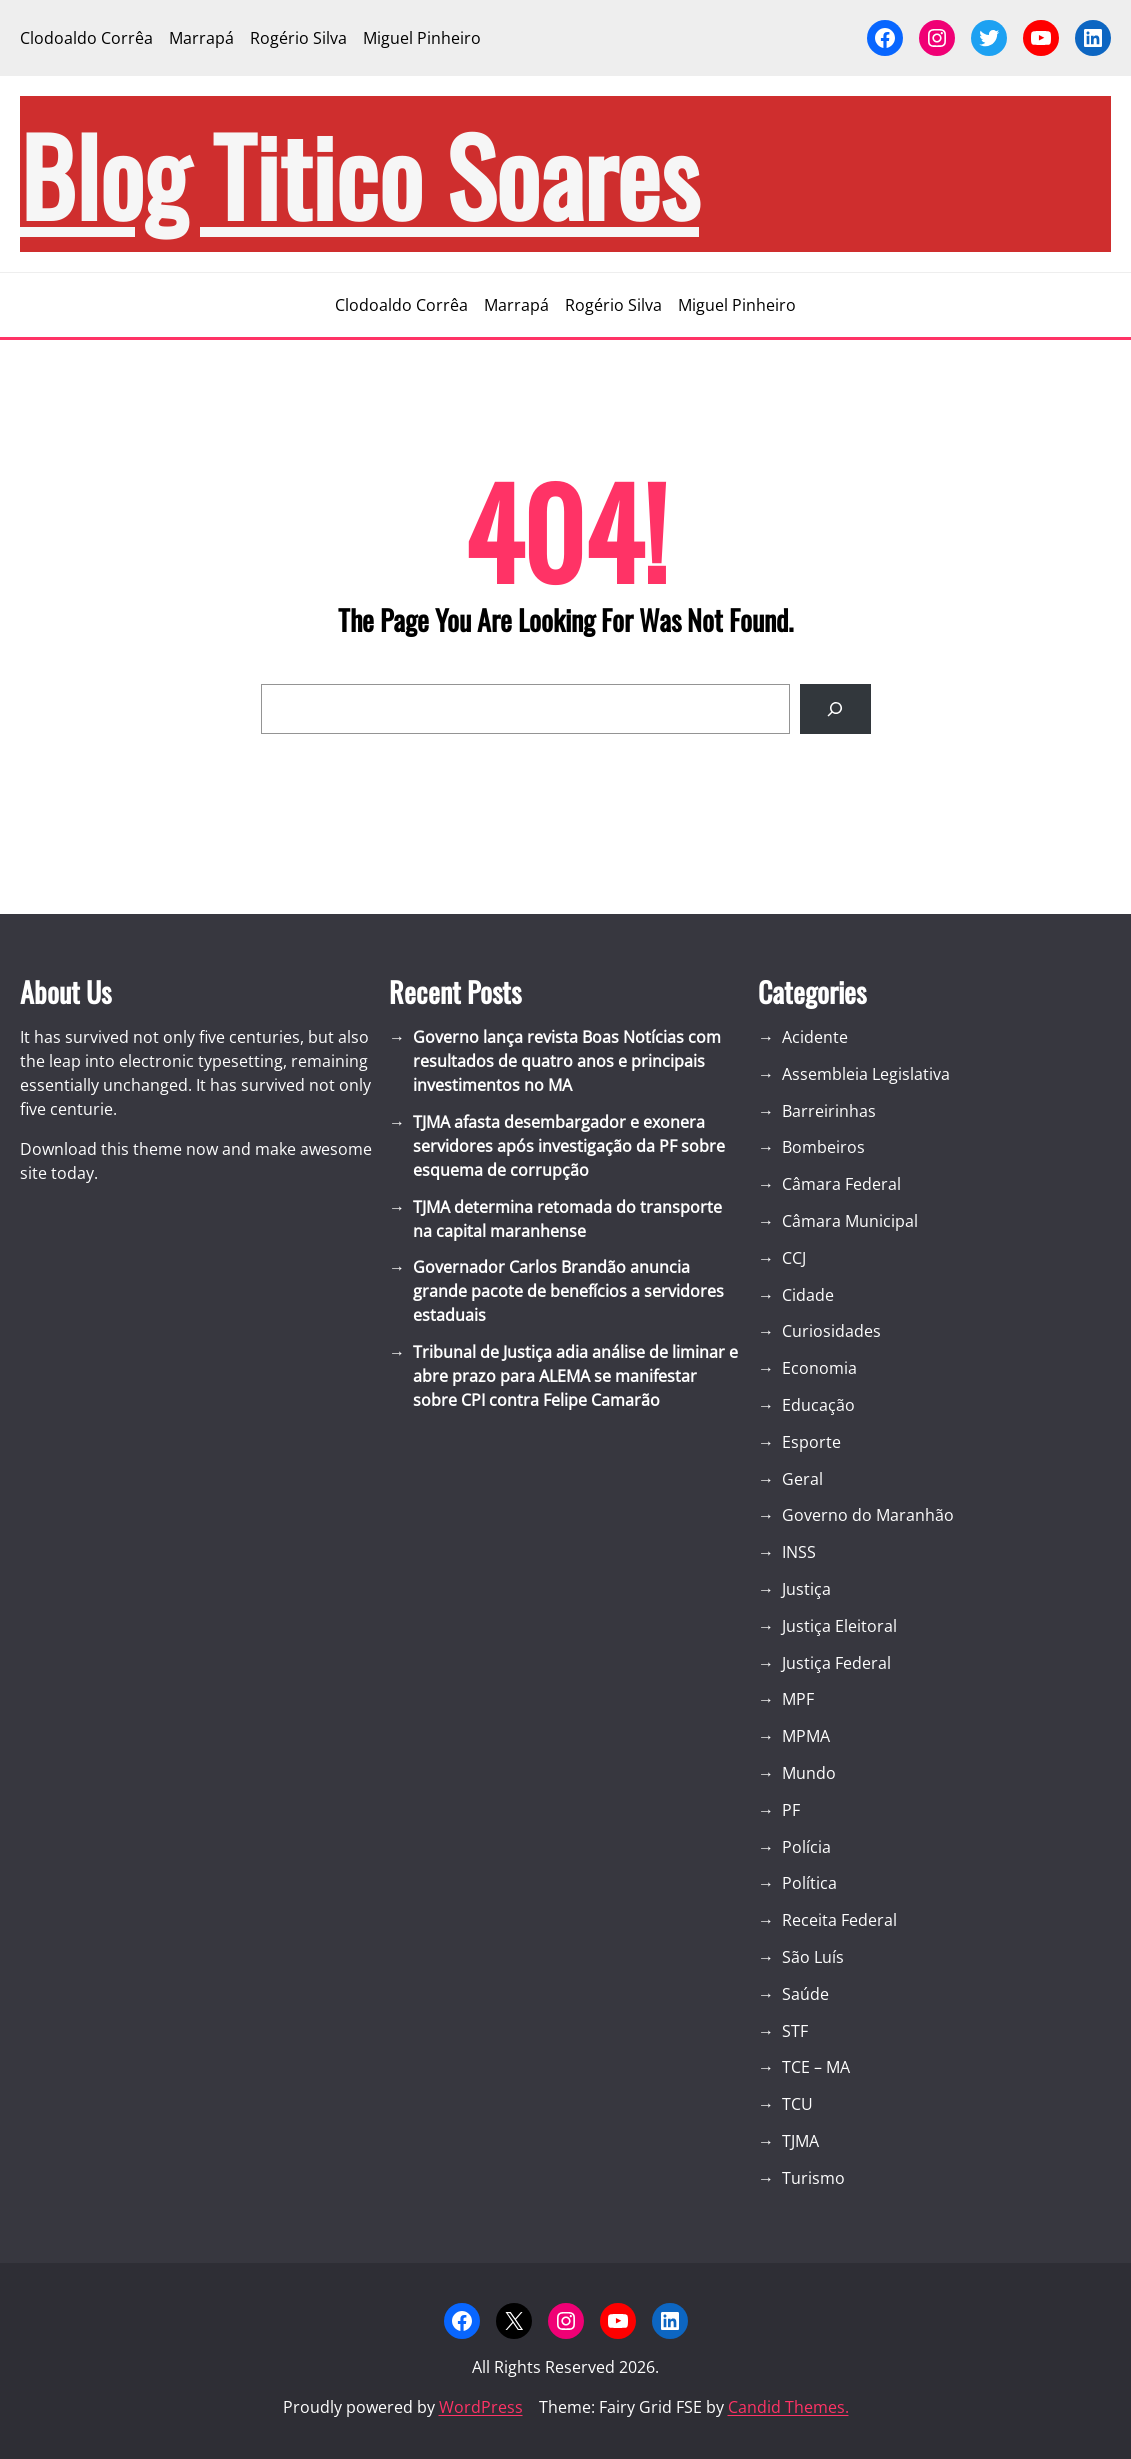 This screenshot has height=2459, width=1131. Describe the element at coordinates (788, 2407) in the screenshot. I see `Candid Themes.` at that location.